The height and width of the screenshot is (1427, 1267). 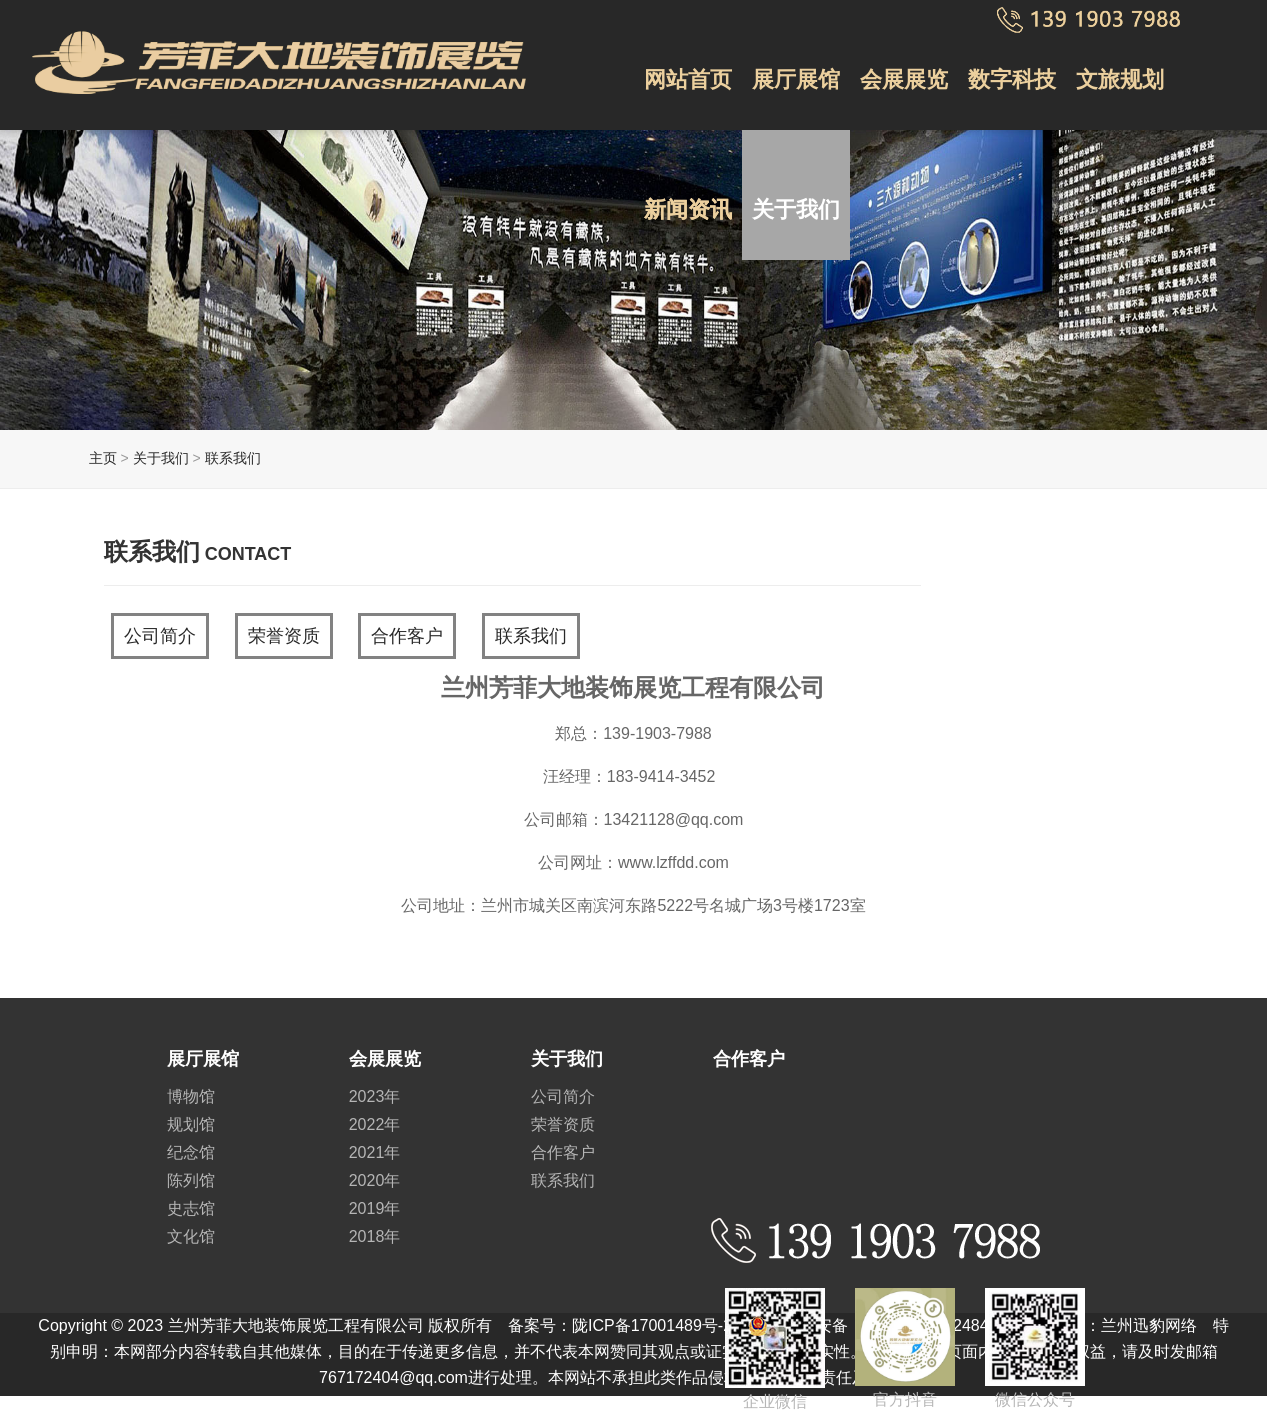 I want to click on 主页, so click(x=103, y=458).